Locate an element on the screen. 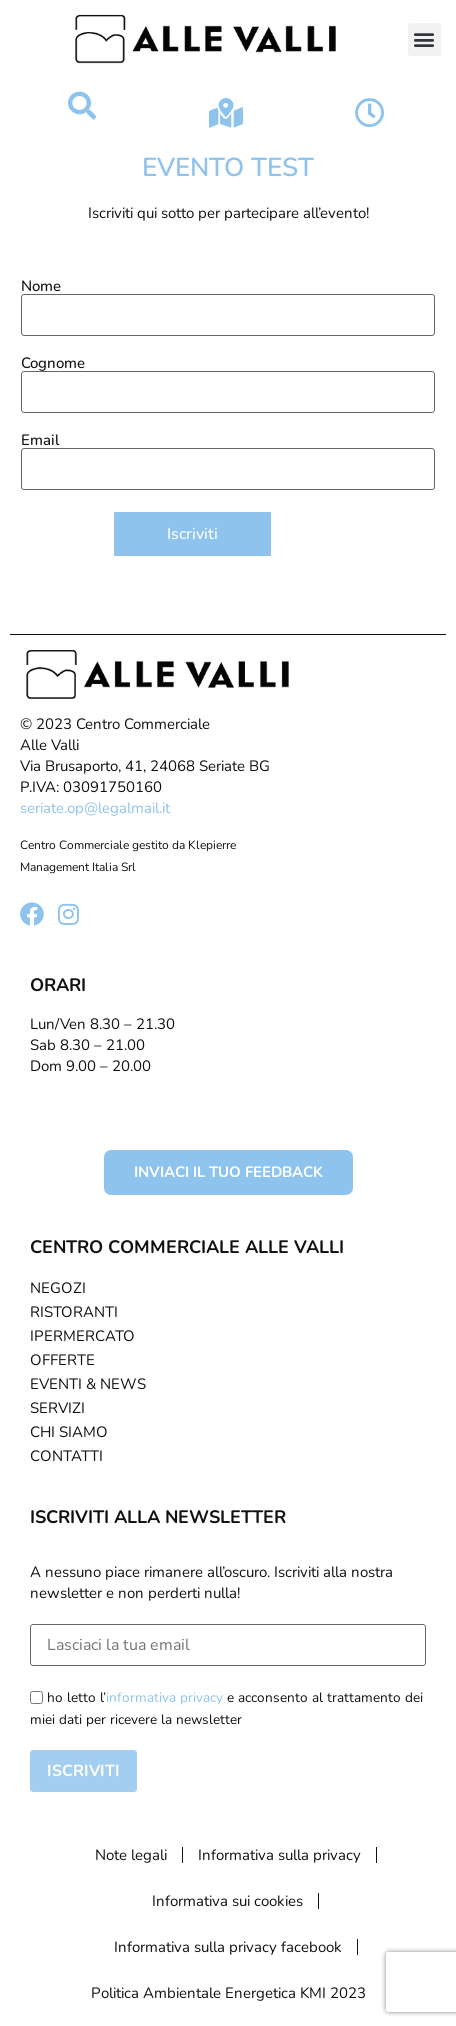 The height and width of the screenshot is (2026, 456). Note legali is located at coordinates (131, 1855).